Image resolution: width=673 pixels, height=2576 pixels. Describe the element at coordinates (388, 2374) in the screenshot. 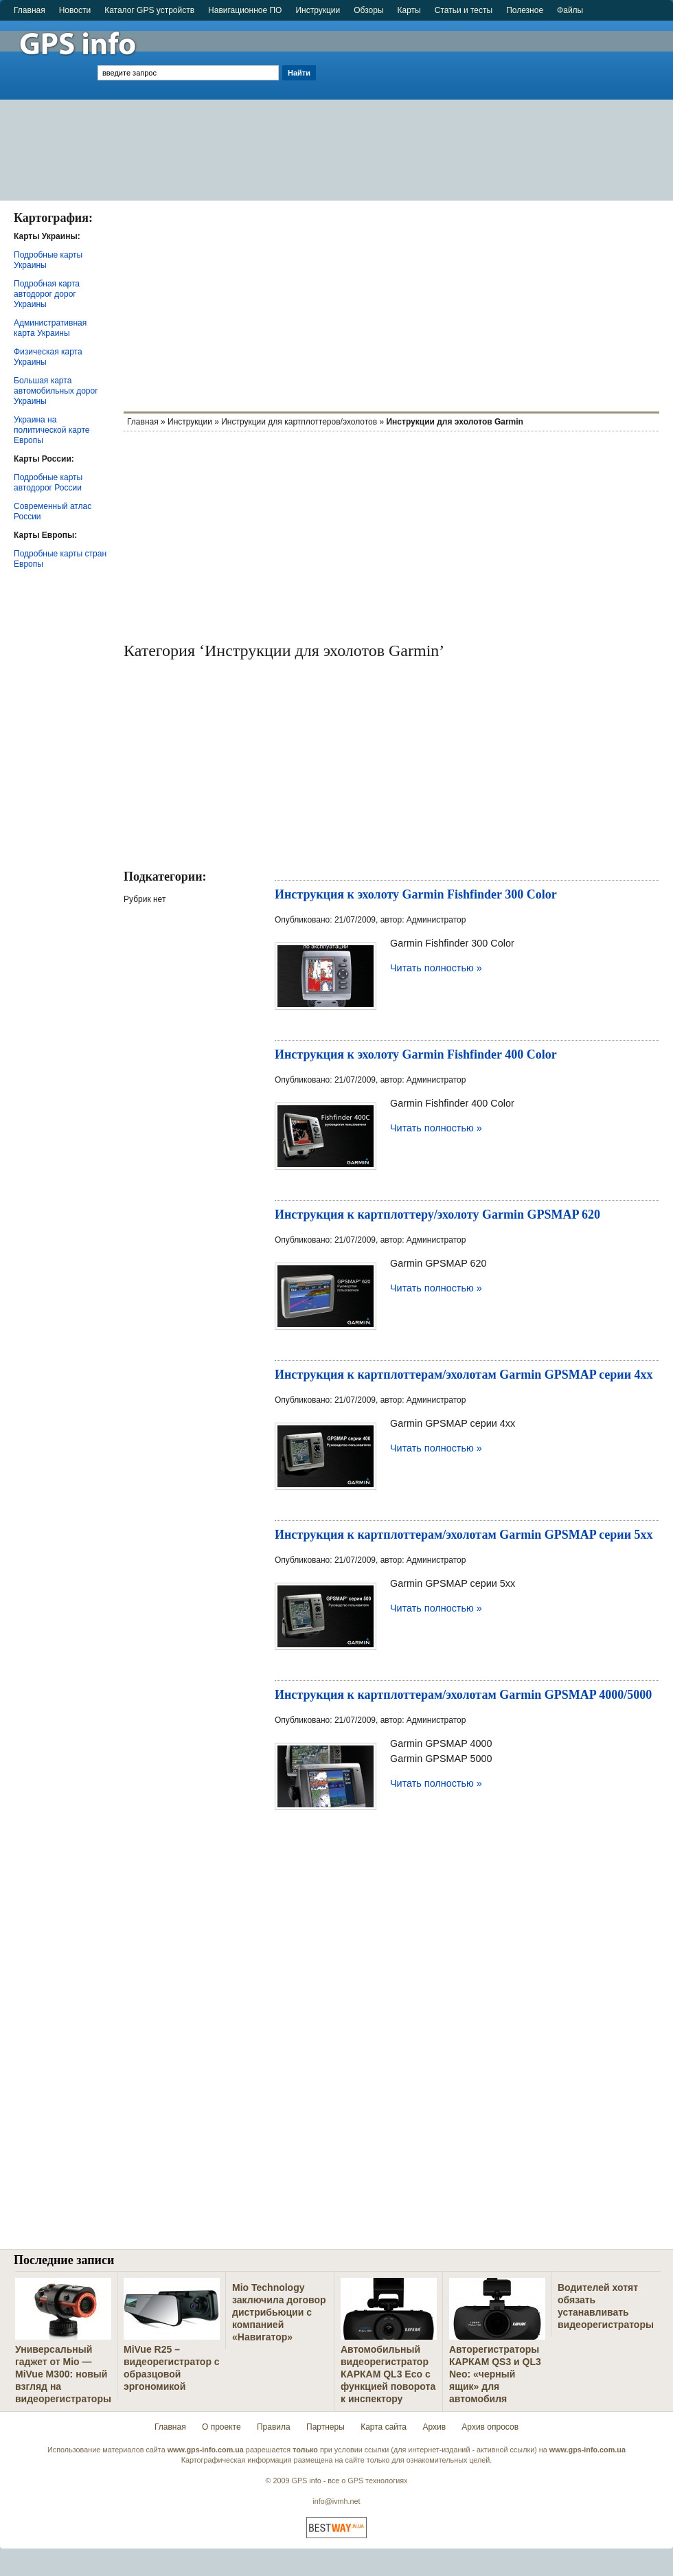

I see `Автомобильный видеорегистратор КАРКАМ QL3 Eco с функцией поворота к инспектору` at that location.